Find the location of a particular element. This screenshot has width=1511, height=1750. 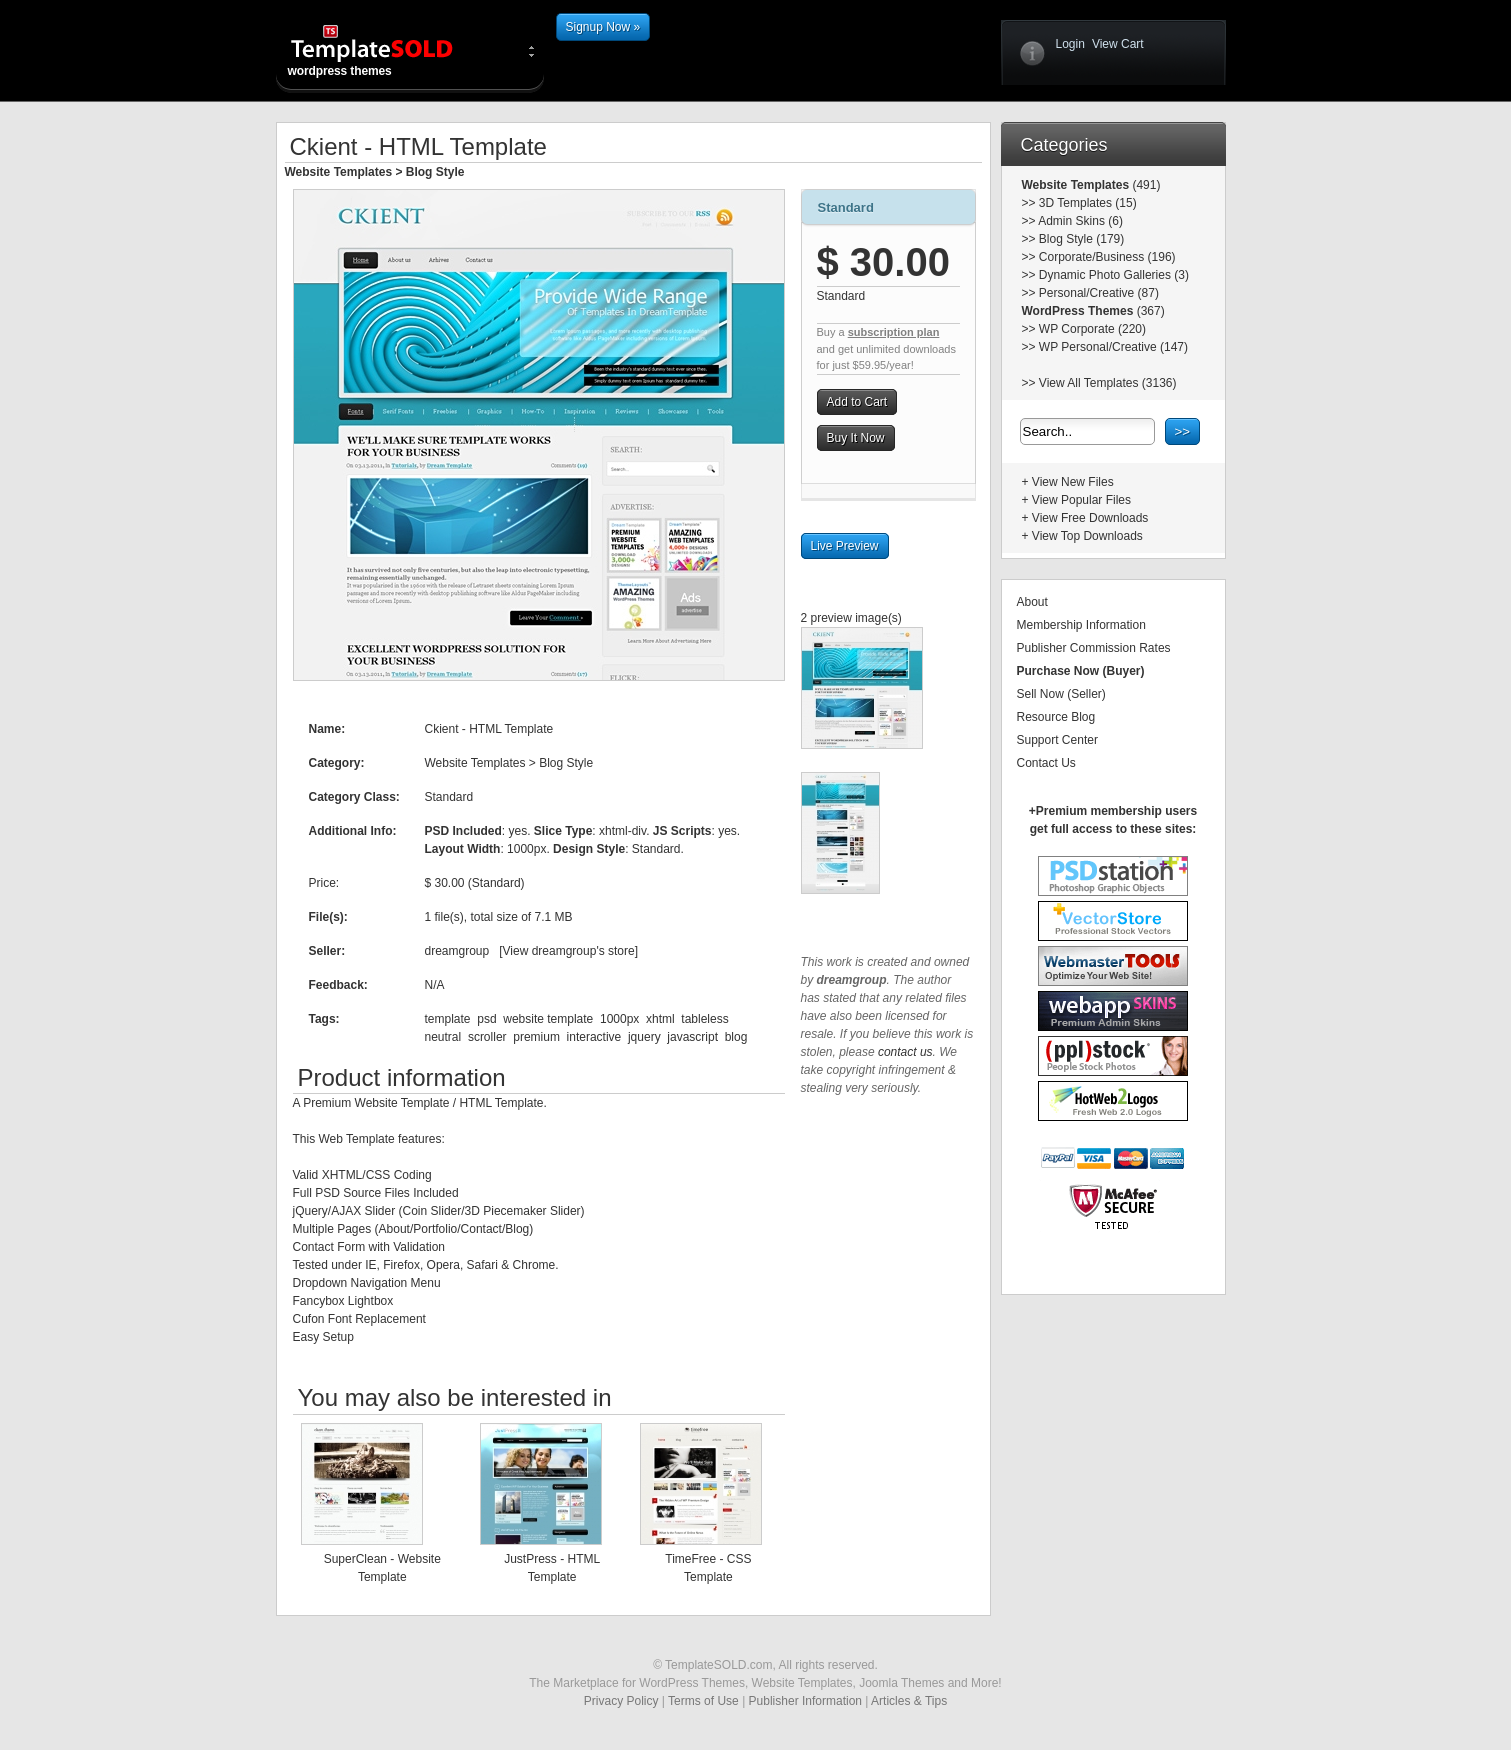

View New Files is located at coordinates (1073, 482).